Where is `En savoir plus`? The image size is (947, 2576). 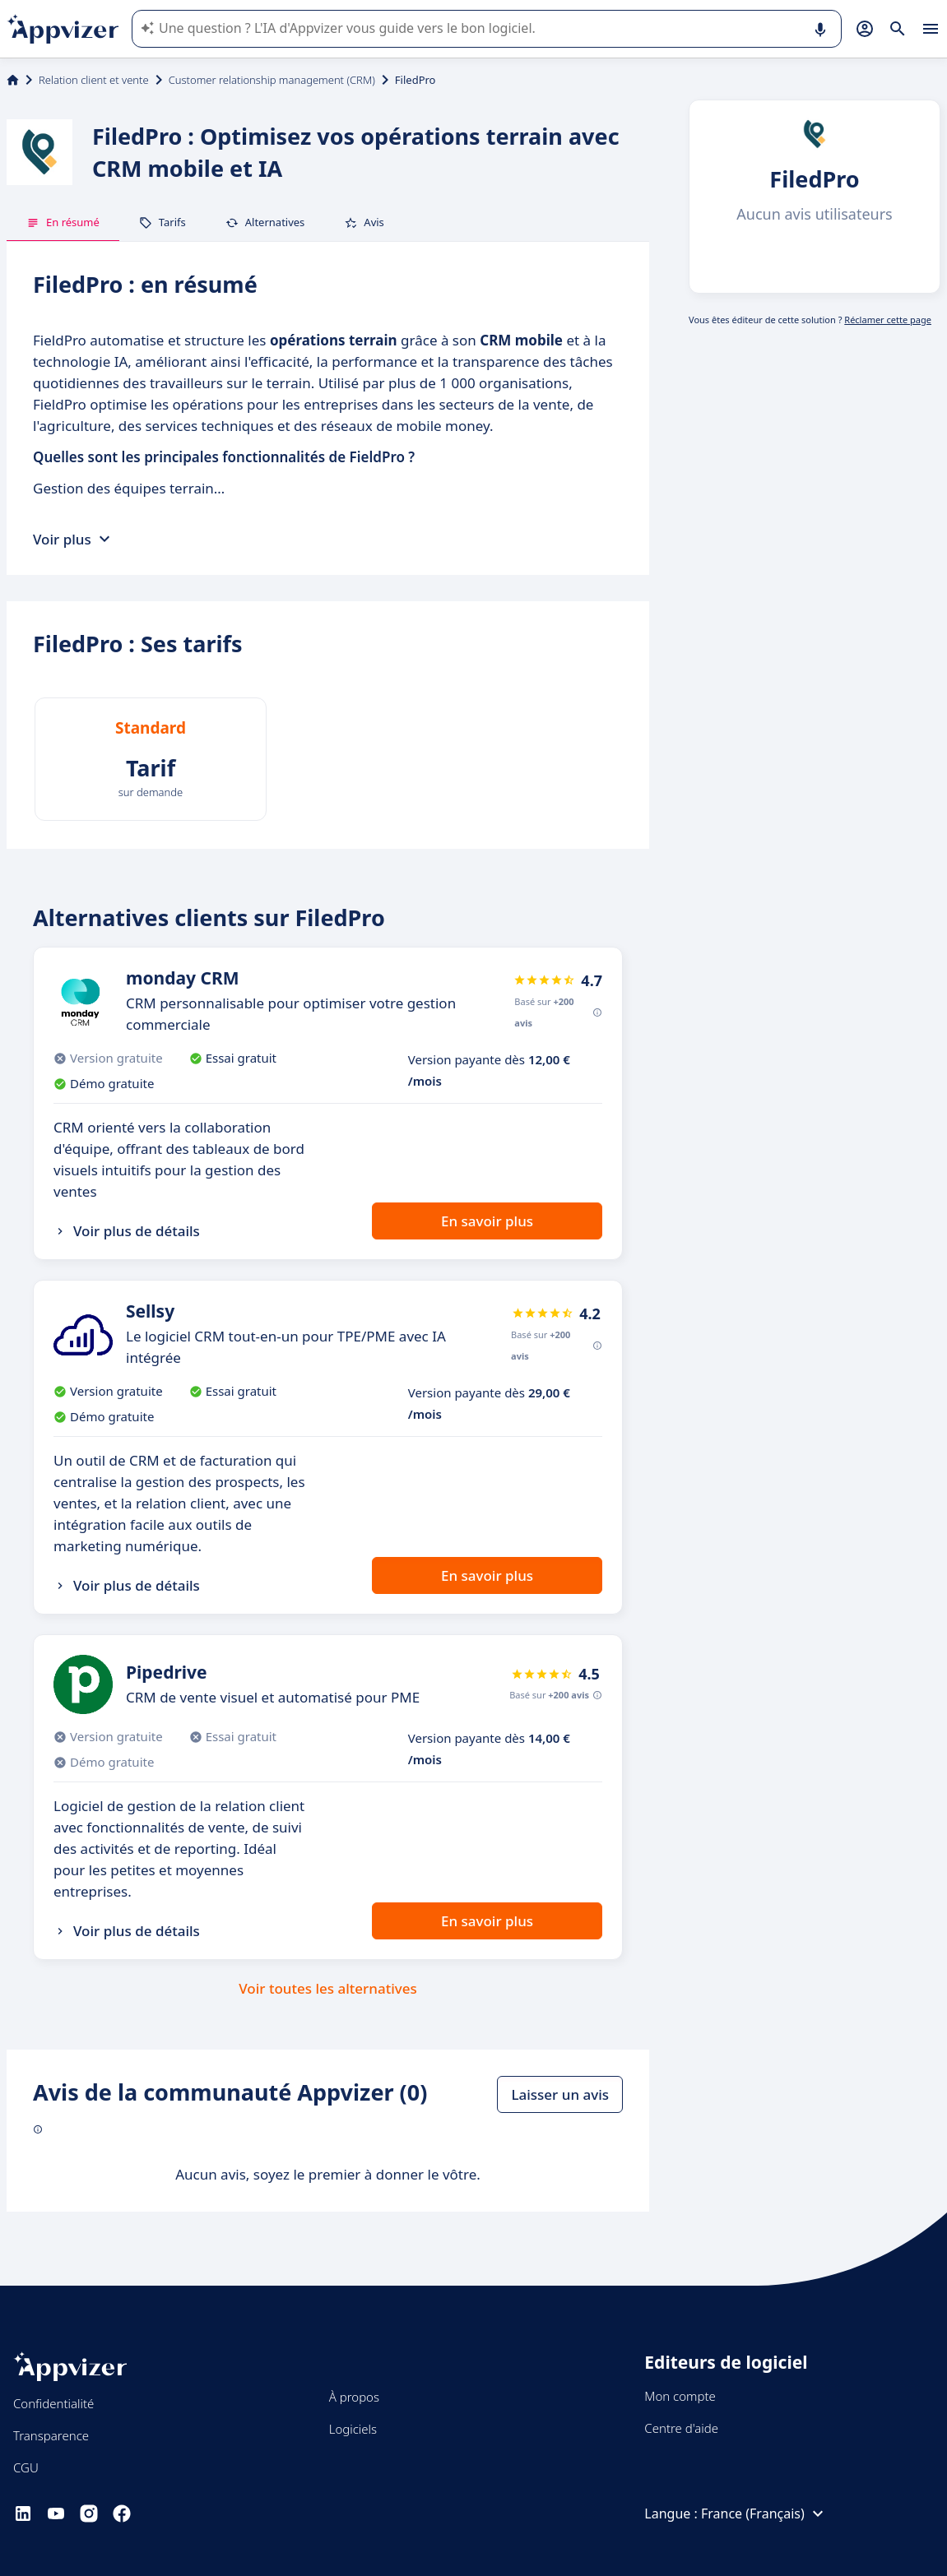 En savoir plus is located at coordinates (487, 1221).